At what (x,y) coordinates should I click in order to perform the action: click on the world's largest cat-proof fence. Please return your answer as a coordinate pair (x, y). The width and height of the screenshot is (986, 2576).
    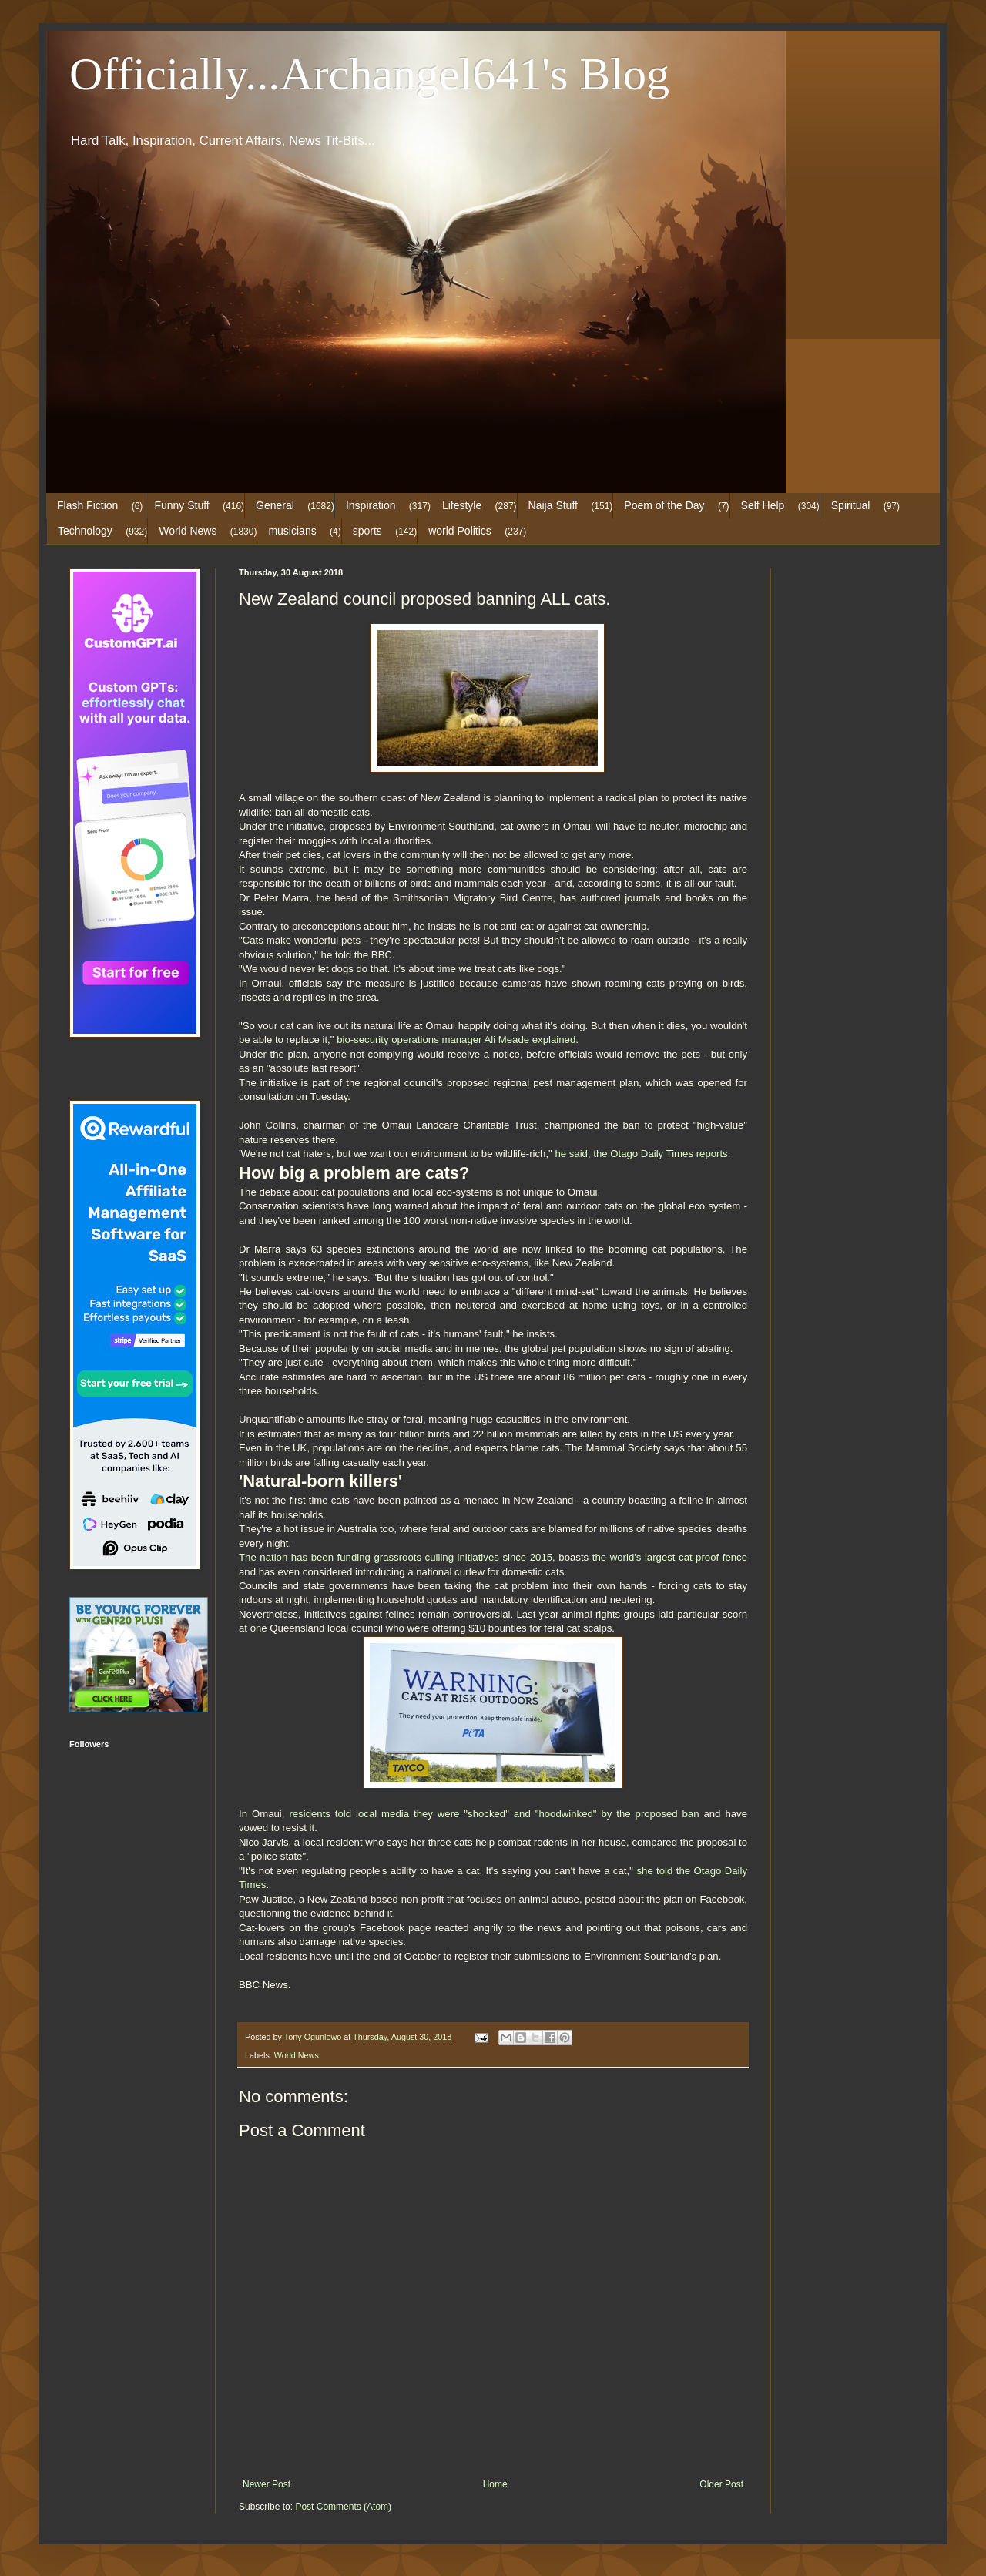
    Looking at the image, I should click on (669, 1557).